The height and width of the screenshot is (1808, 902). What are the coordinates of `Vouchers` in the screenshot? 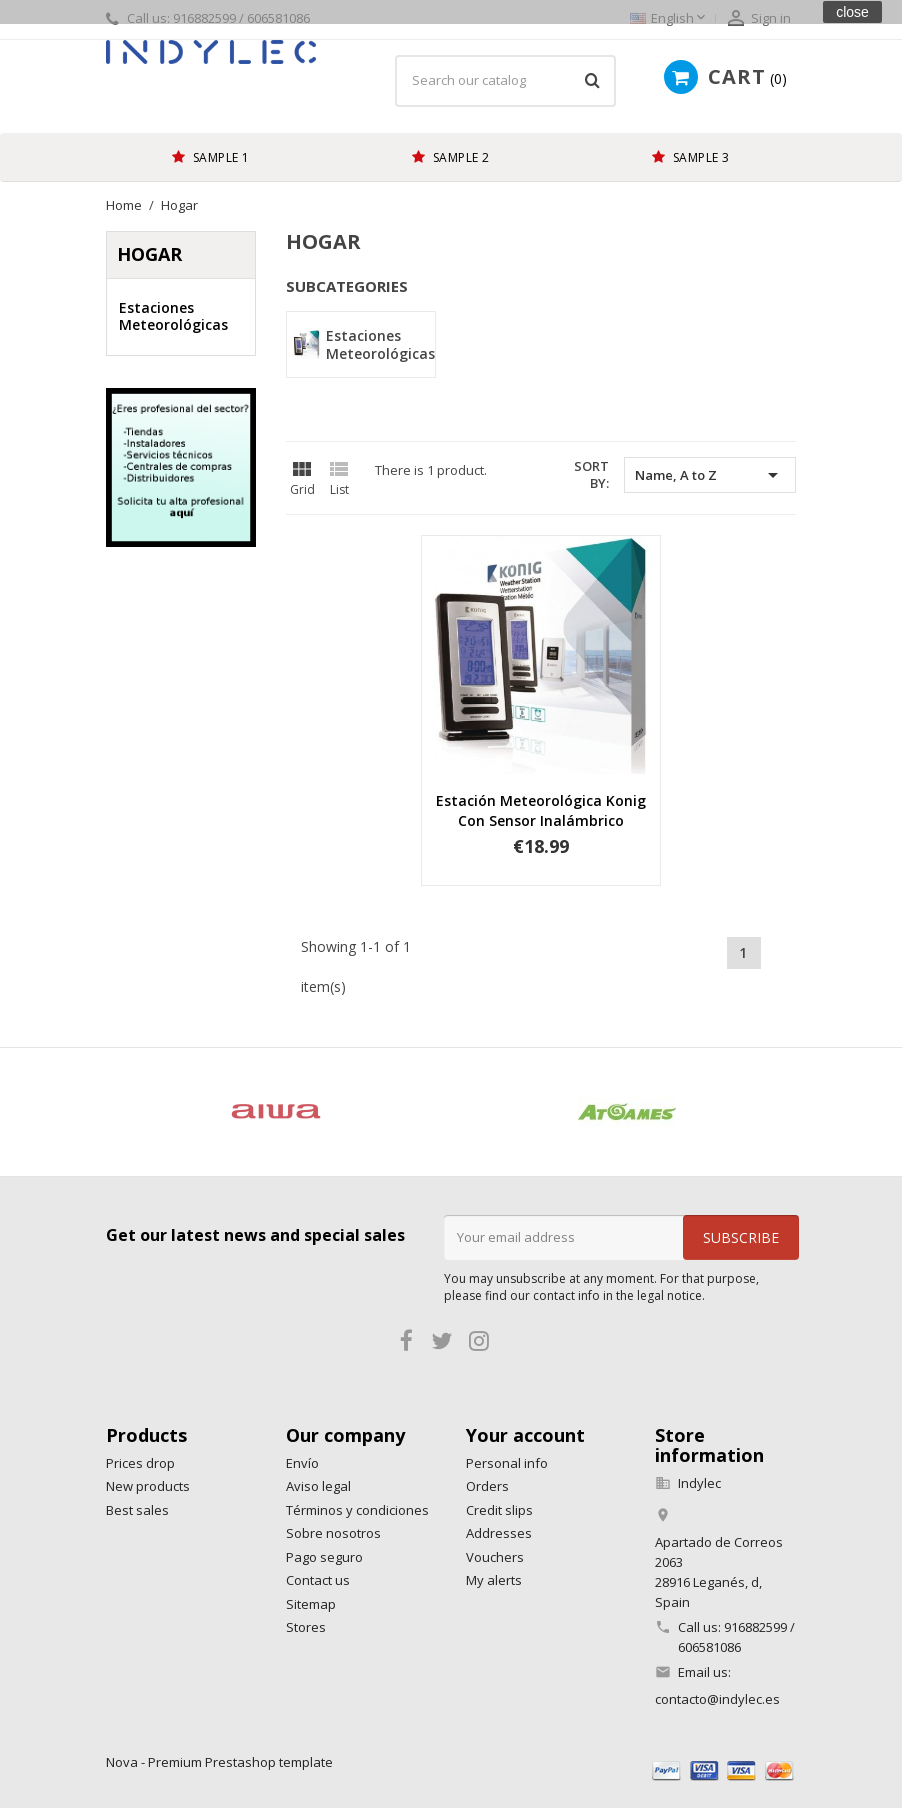 It's located at (495, 1557).